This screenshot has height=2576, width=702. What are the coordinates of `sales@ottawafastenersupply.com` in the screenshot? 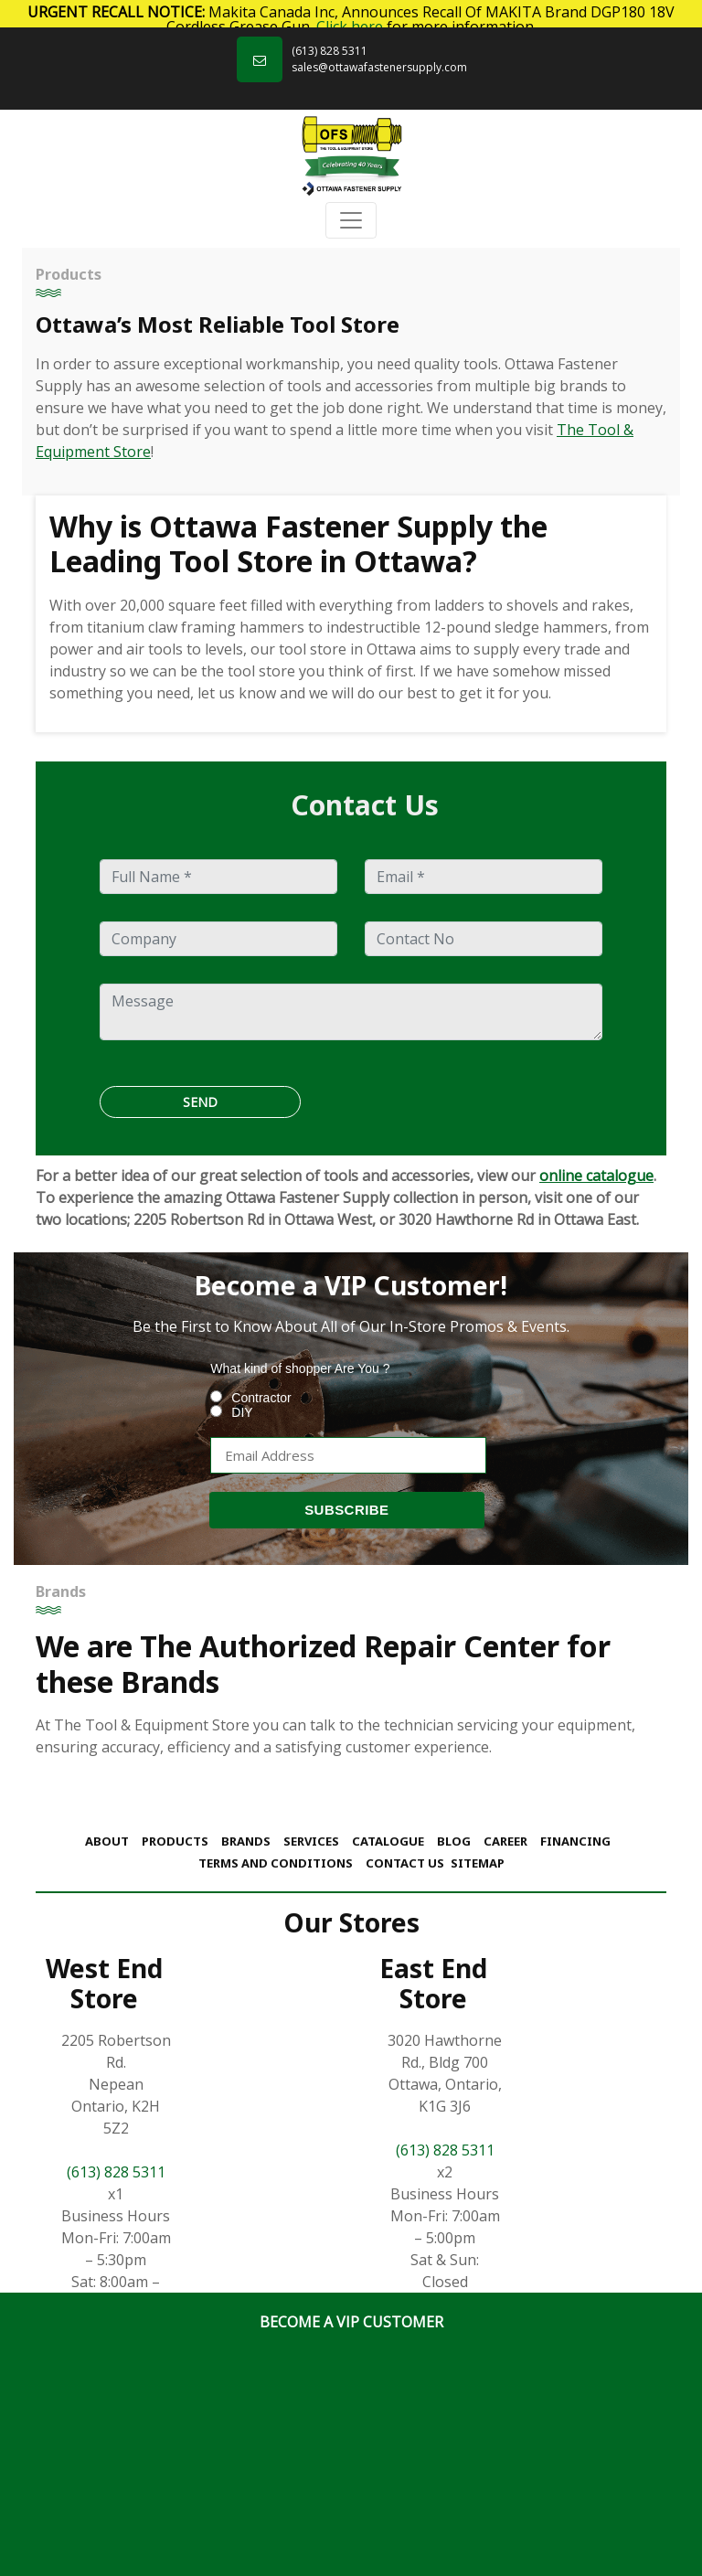 It's located at (379, 67).